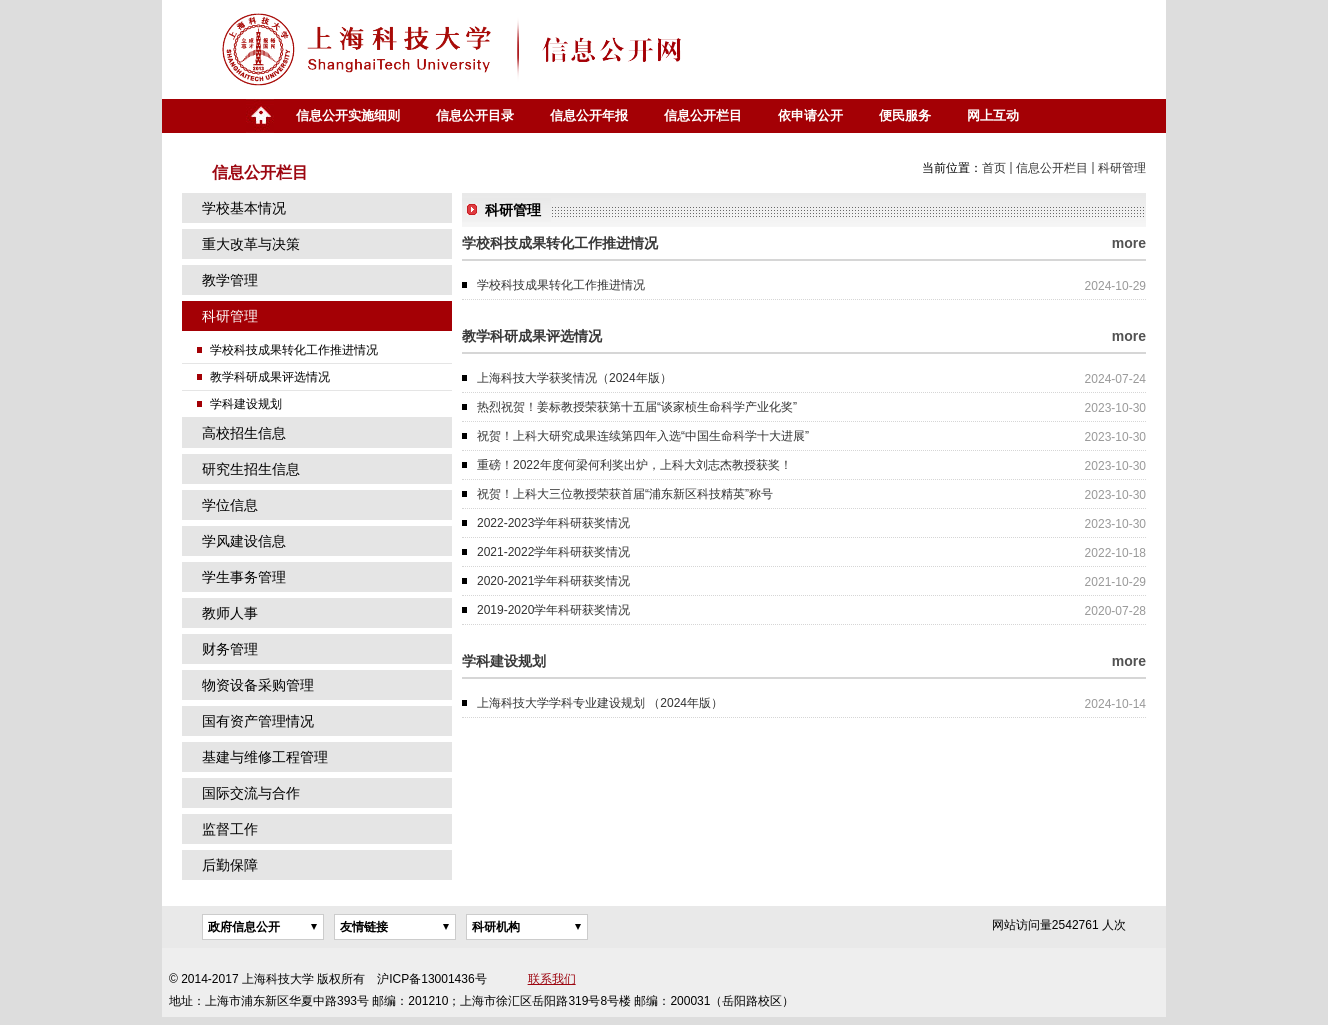 This screenshot has width=1328, height=1025. I want to click on 上海科技大学学科专业建设规划 （2024年版）, so click(600, 703).